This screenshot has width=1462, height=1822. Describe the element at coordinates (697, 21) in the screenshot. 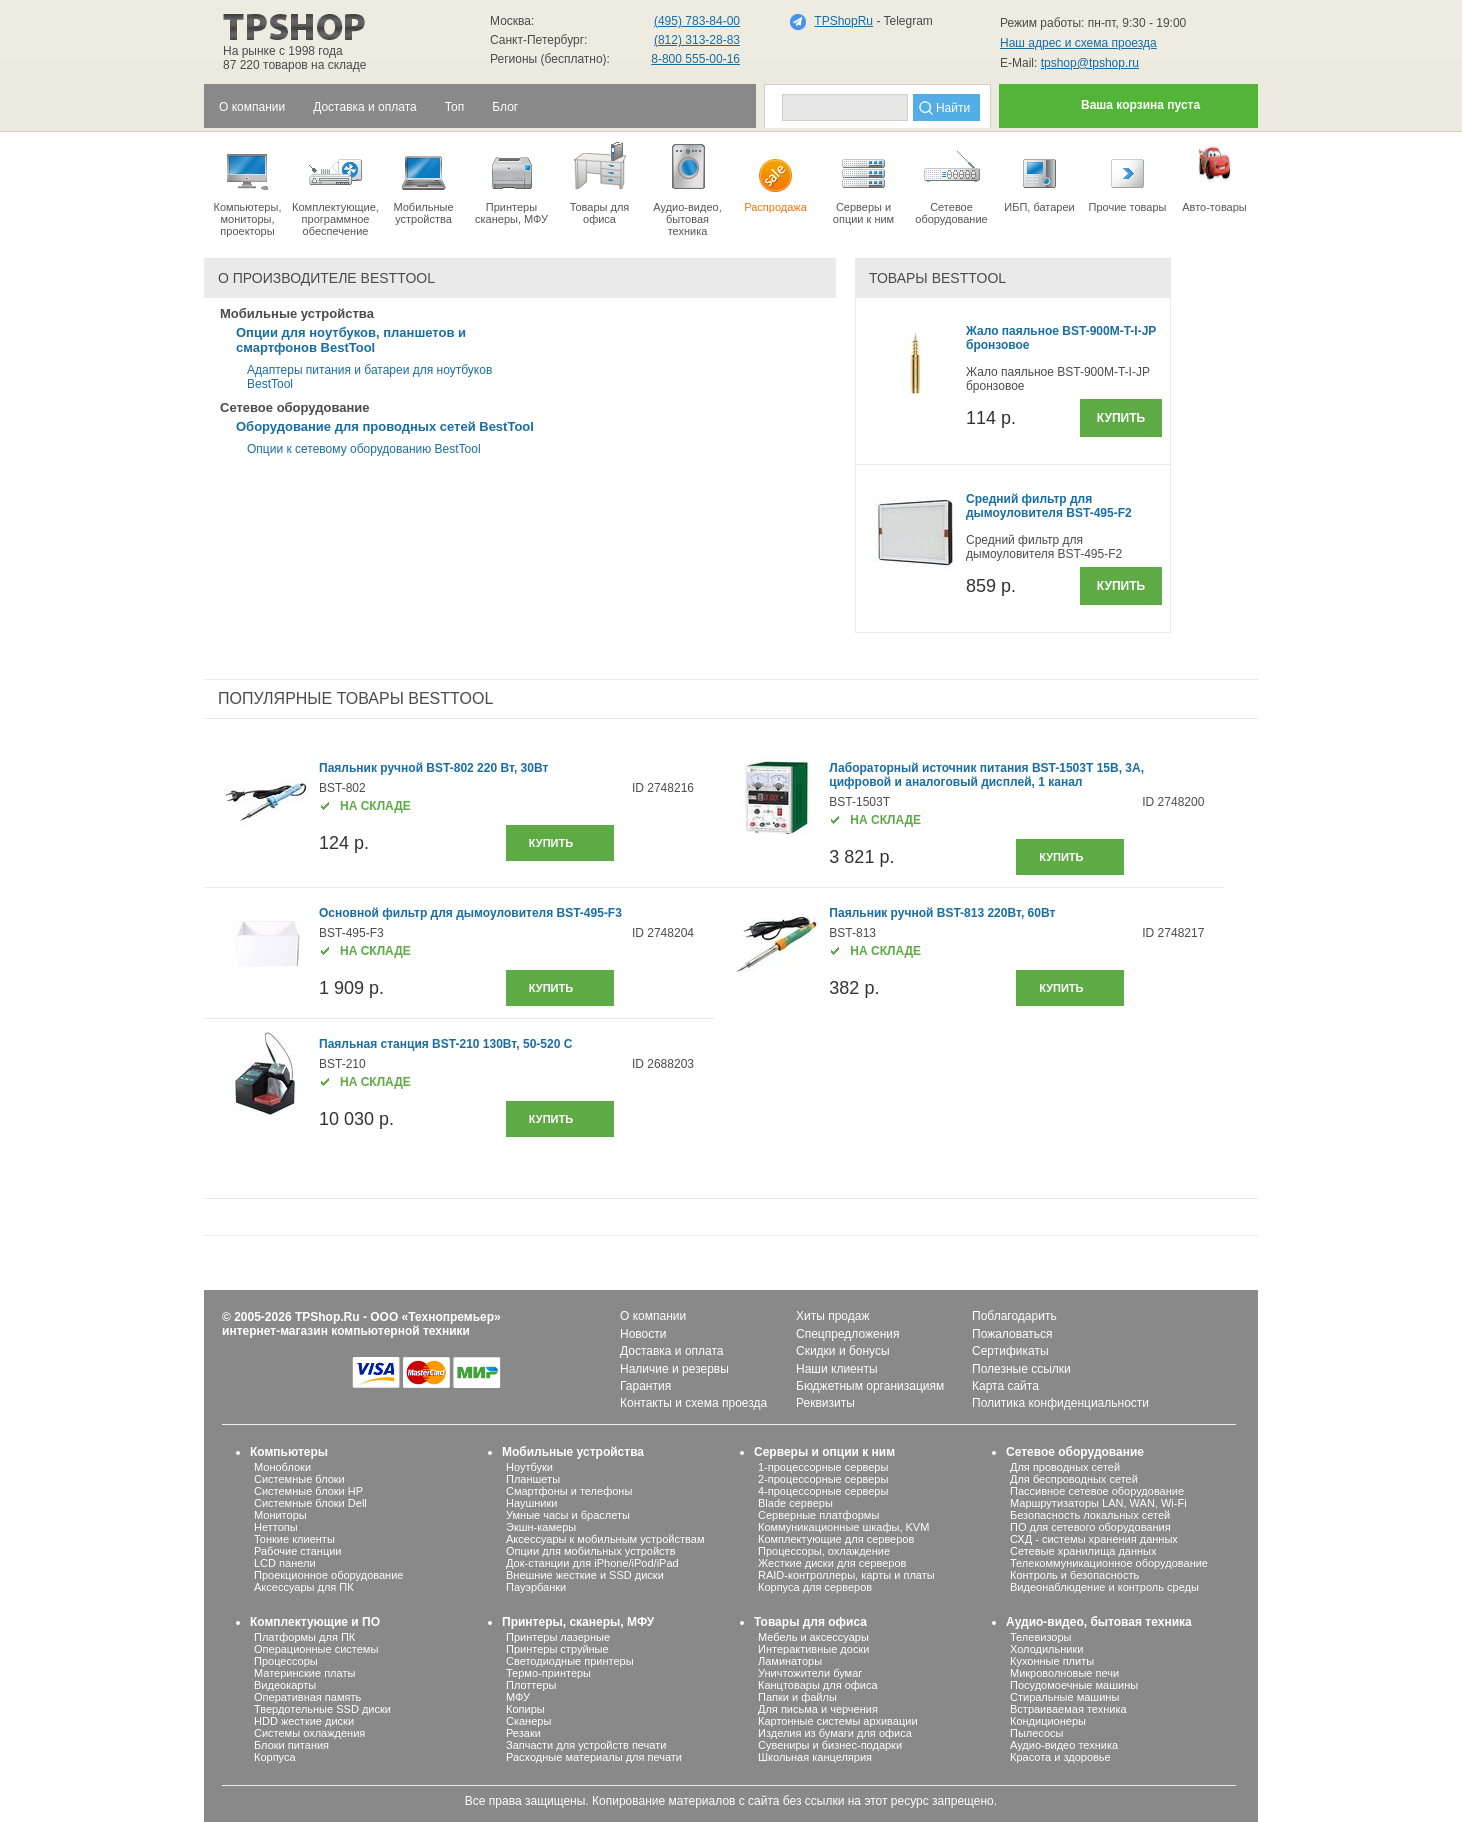

I see `(495) 783-84-00` at that location.